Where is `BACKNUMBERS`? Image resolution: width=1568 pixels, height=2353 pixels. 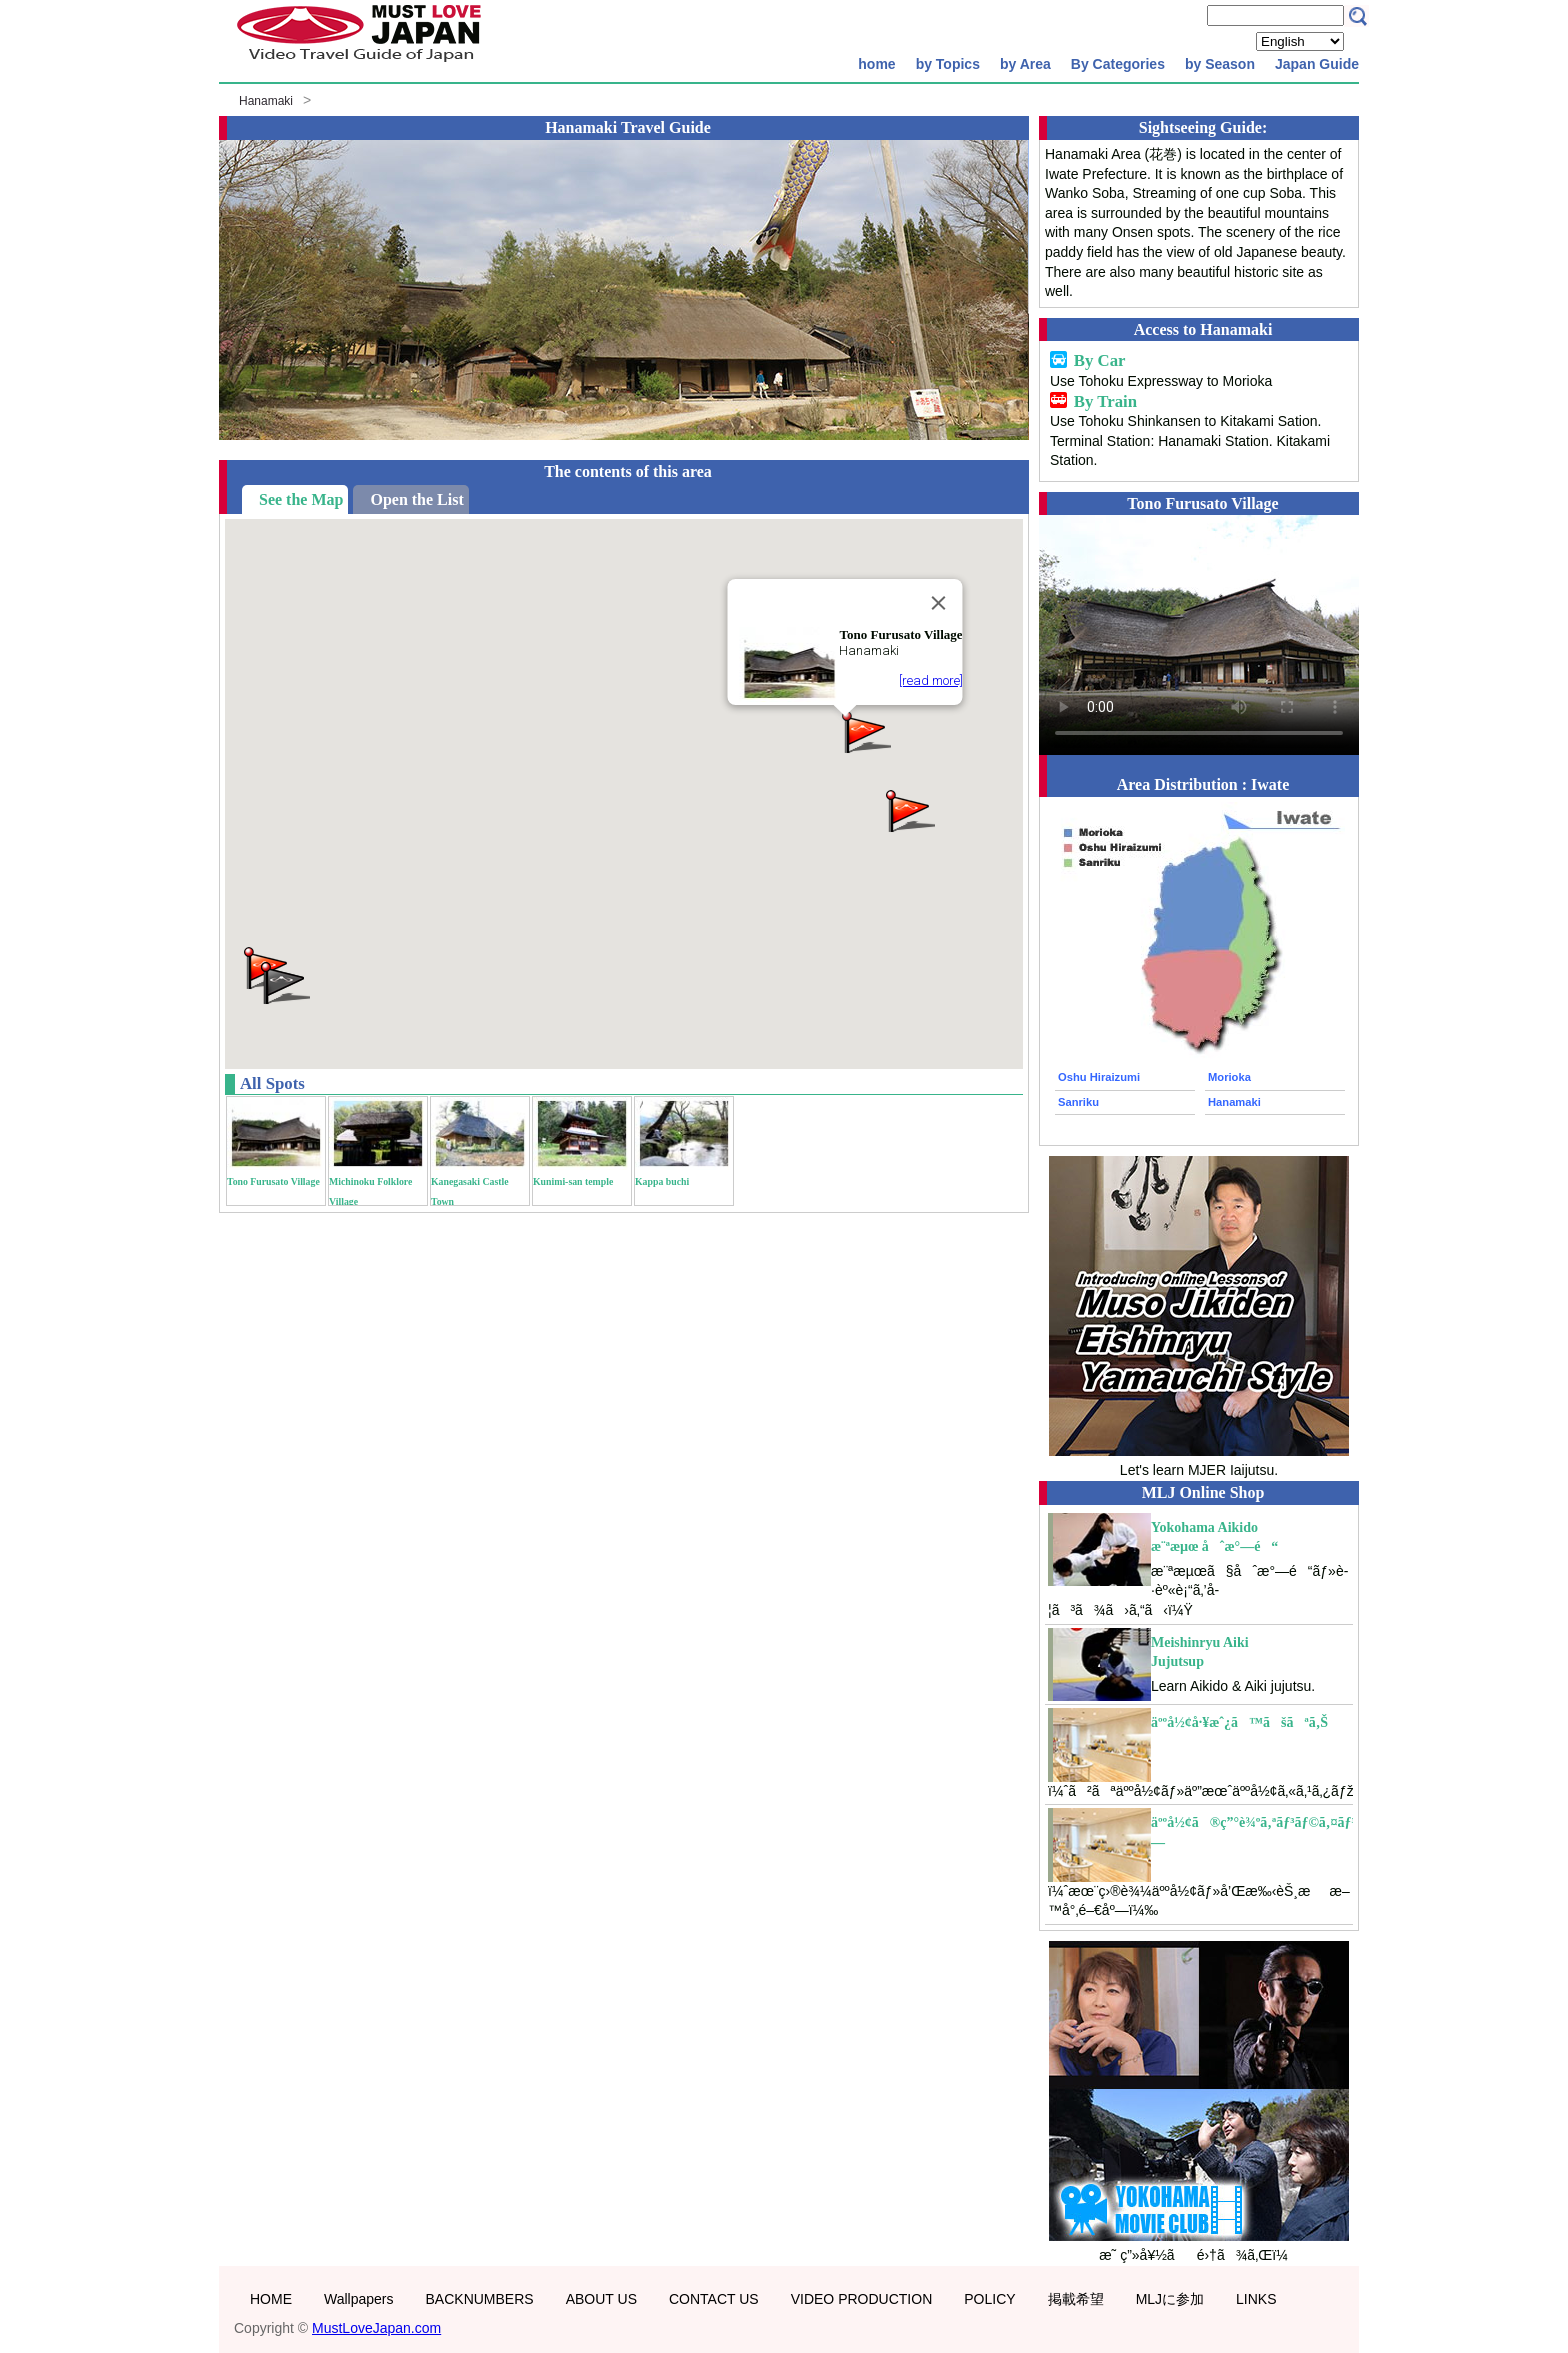
BACKNUMBERS is located at coordinates (480, 2299).